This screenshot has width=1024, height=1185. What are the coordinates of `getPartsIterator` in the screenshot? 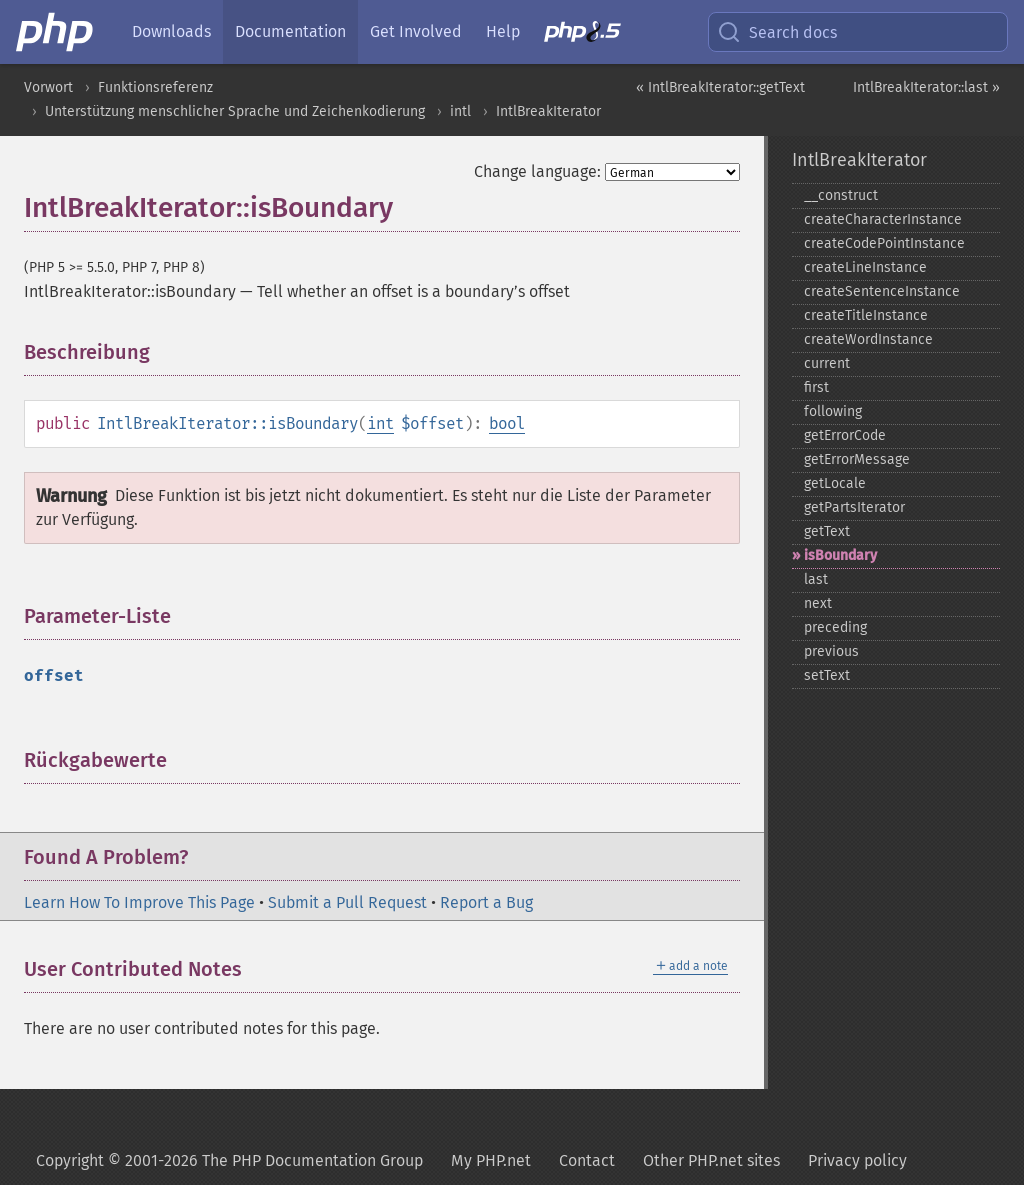 It's located at (854, 507).